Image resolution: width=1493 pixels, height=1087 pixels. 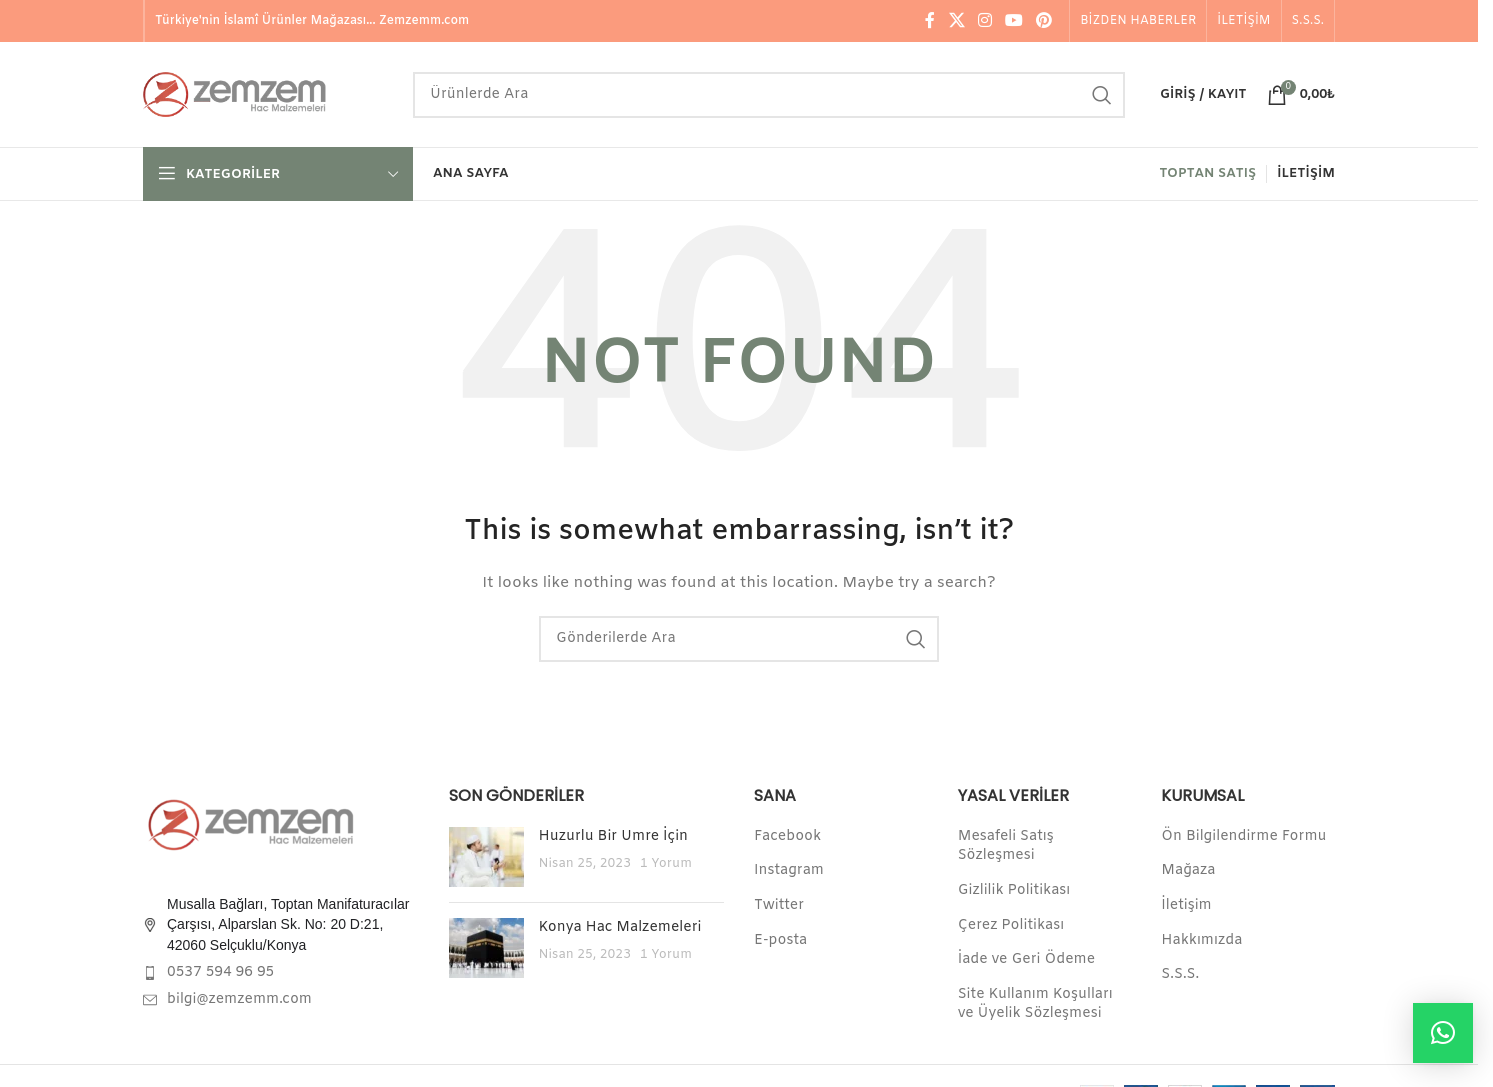 What do you see at coordinates (1201, 940) in the screenshot?
I see `Hakkımızda` at bounding box center [1201, 940].